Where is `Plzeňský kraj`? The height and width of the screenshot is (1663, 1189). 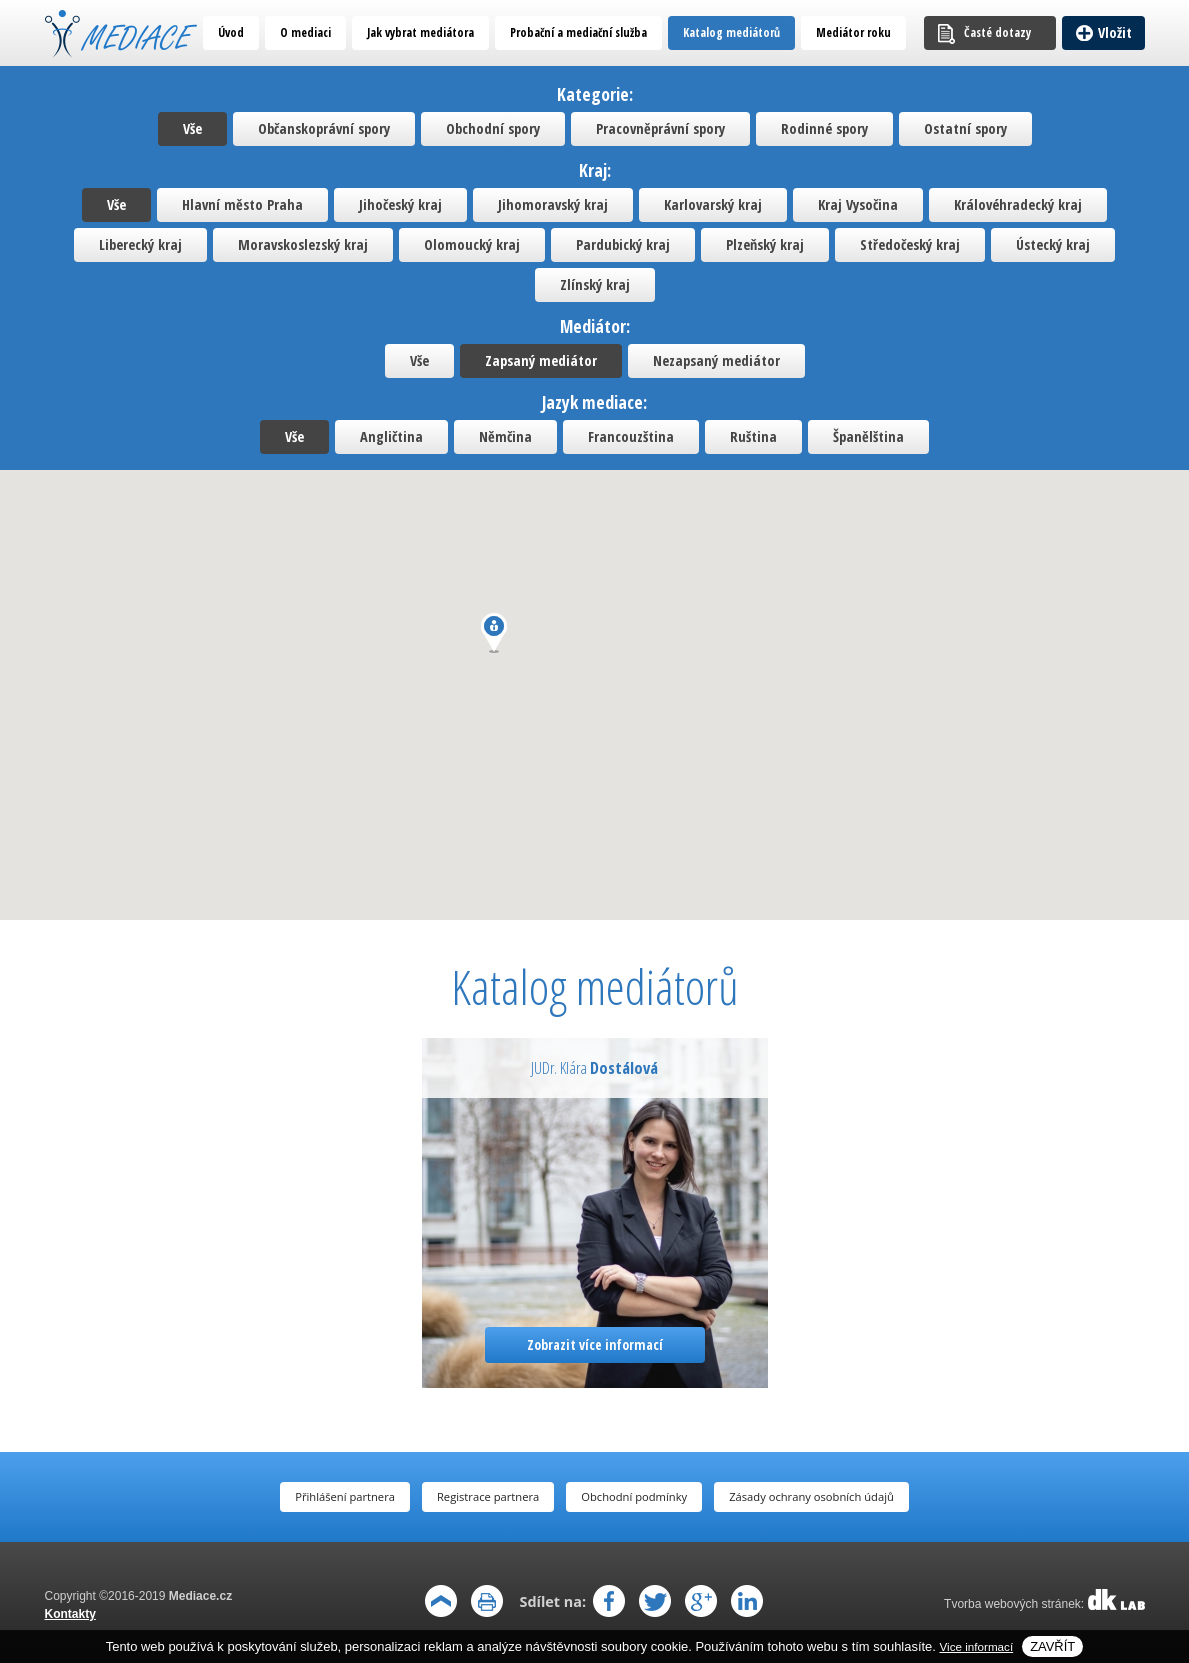
Plzeňský kraj is located at coordinates (765, 244).